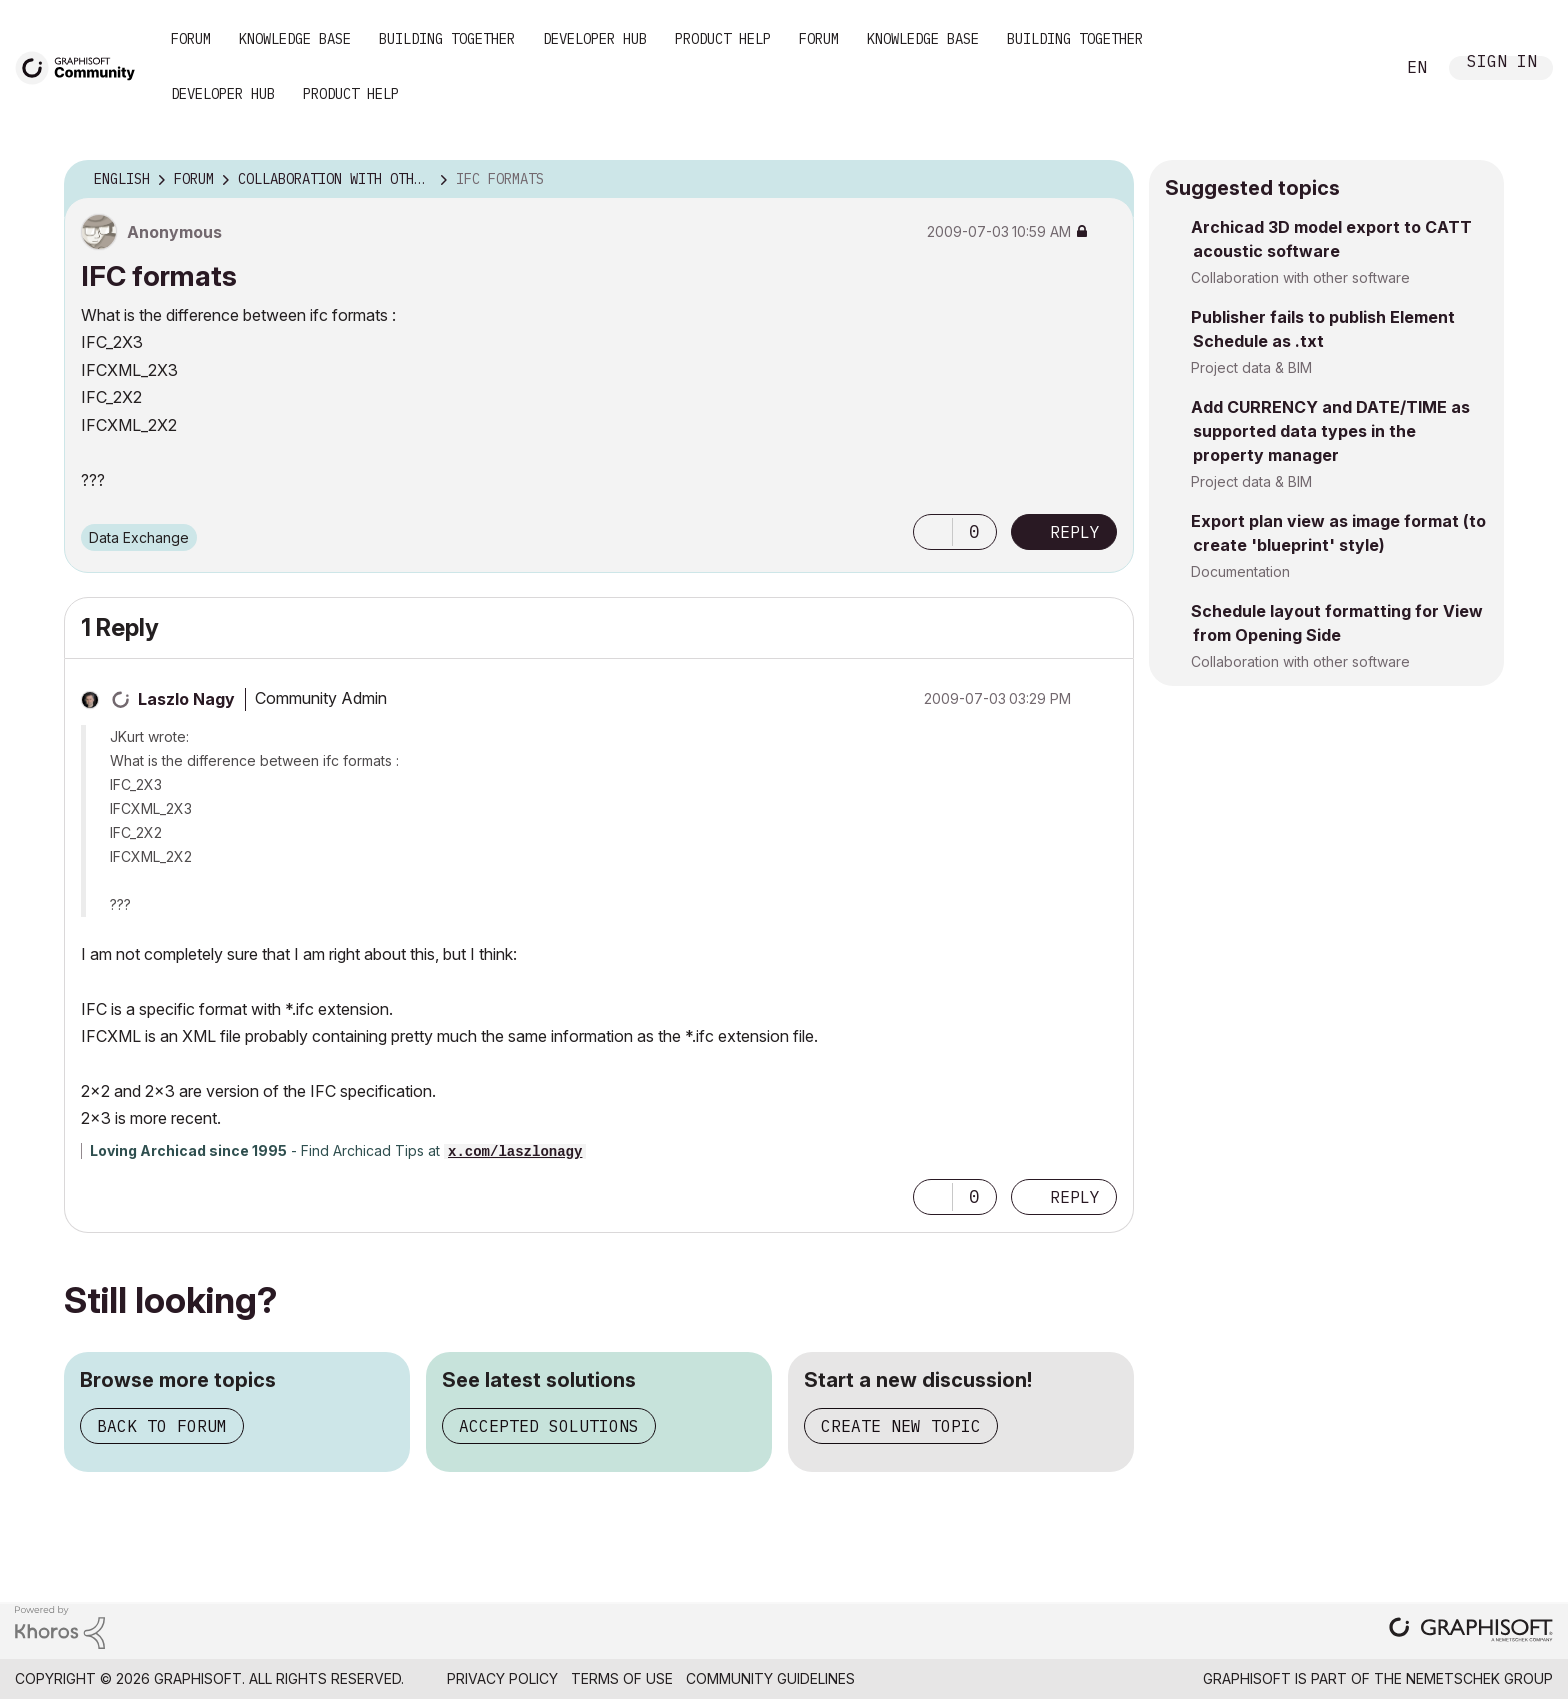 Image resolution: width=1568 pixels, height=1699 pixels. What do you see at coordinates (295, 39) in the screenshot?
I see `Knowledge Base` at bounding box center [295, 39].